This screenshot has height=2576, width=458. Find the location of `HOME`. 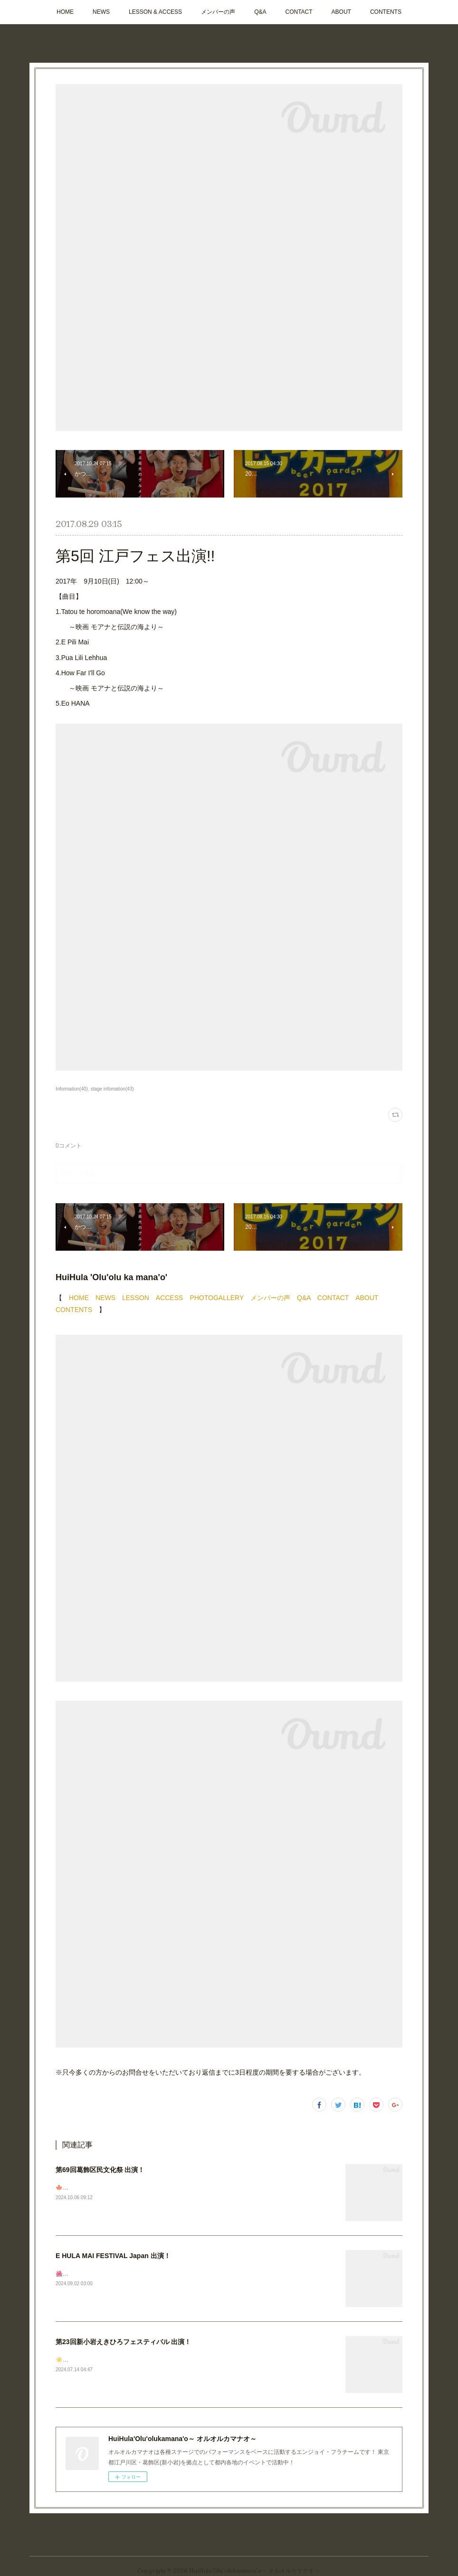

HOME is located at coordinates (65, 12).